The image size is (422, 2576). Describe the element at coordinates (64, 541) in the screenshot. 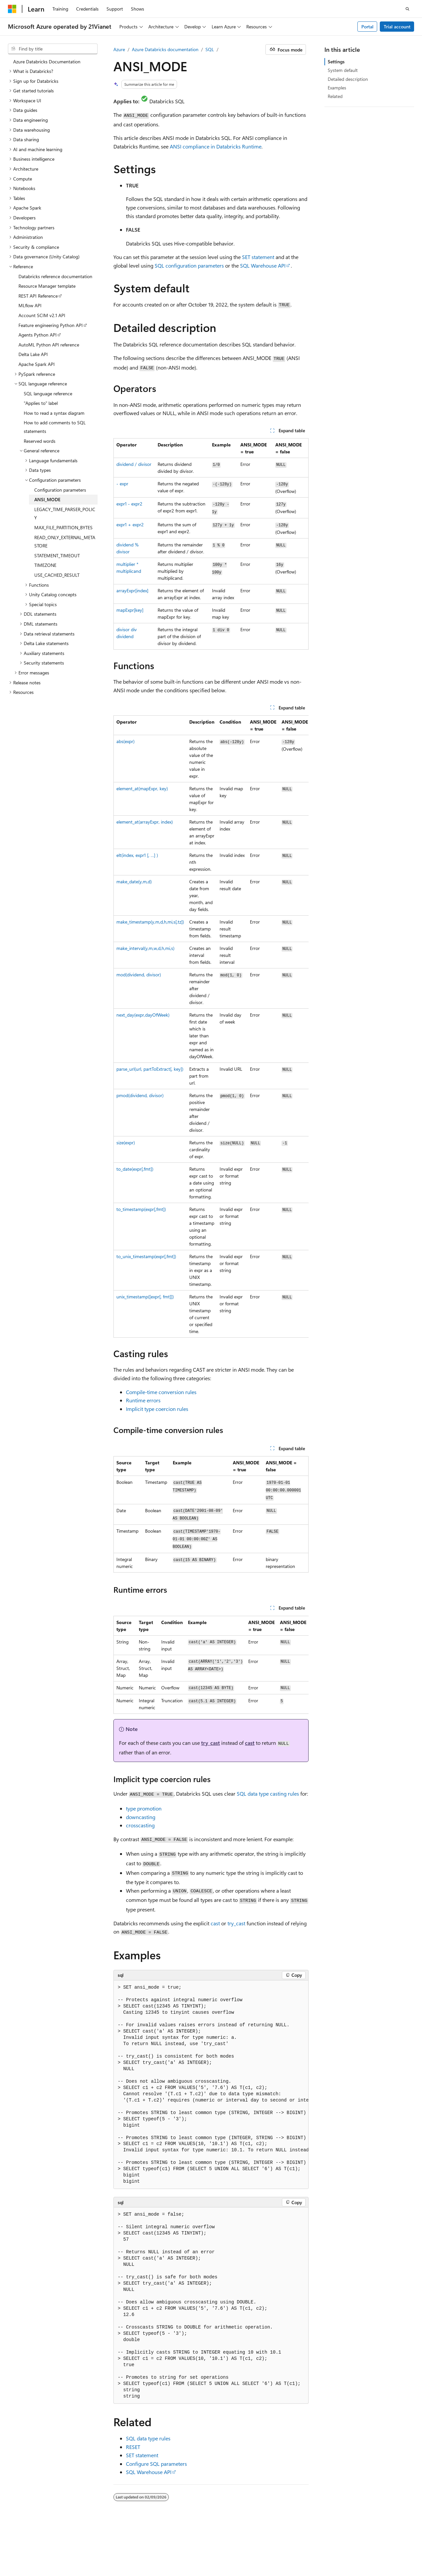

I see `READ_ONLY_EXTERNAL_METASTORE [treeitem]` at that location.